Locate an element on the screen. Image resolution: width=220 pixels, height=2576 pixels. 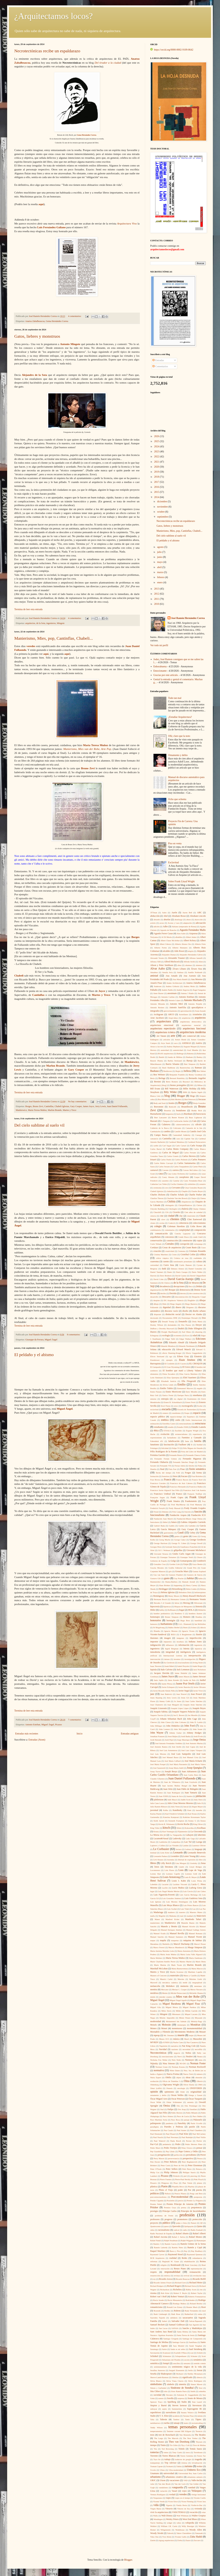
Martes y Trece is located at coordinates (101, 994).